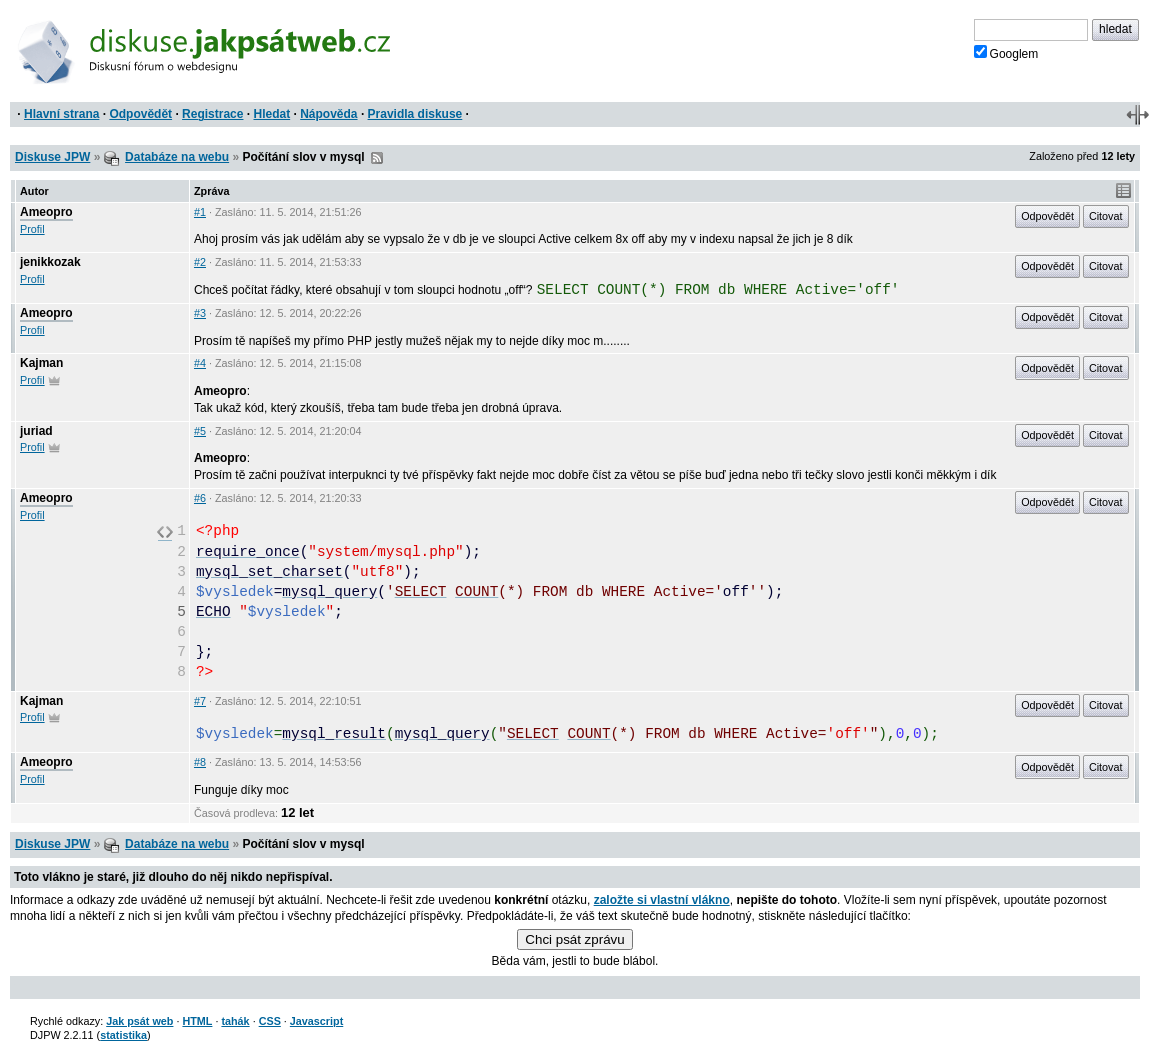 The image size is (1150, 1060). What do you see at coordinates (197, 1021) in the screenshot?
I see `HTML` at bounding box center [197, 1021].